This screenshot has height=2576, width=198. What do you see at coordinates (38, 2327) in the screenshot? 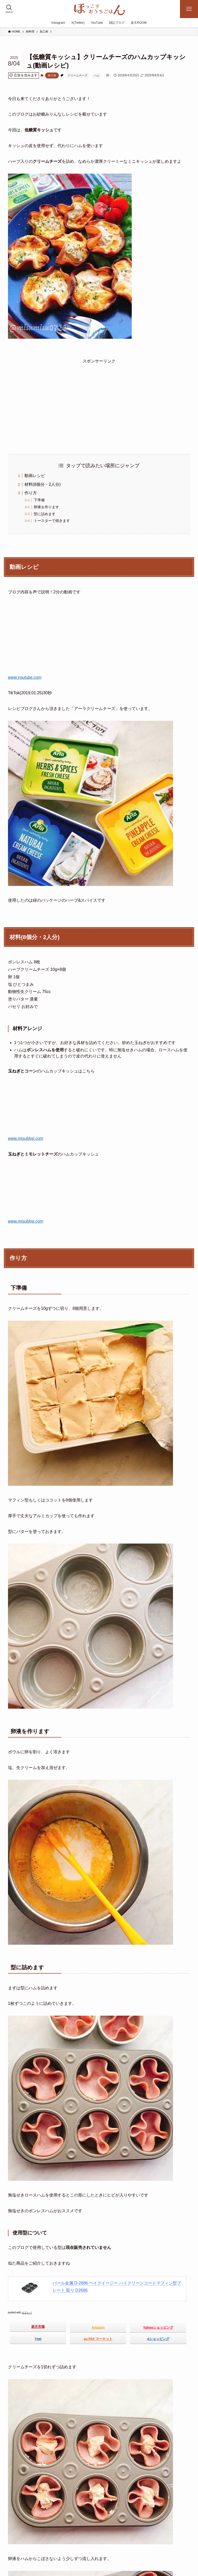
I see `楽天市場` at bounding box center [38, 2327].